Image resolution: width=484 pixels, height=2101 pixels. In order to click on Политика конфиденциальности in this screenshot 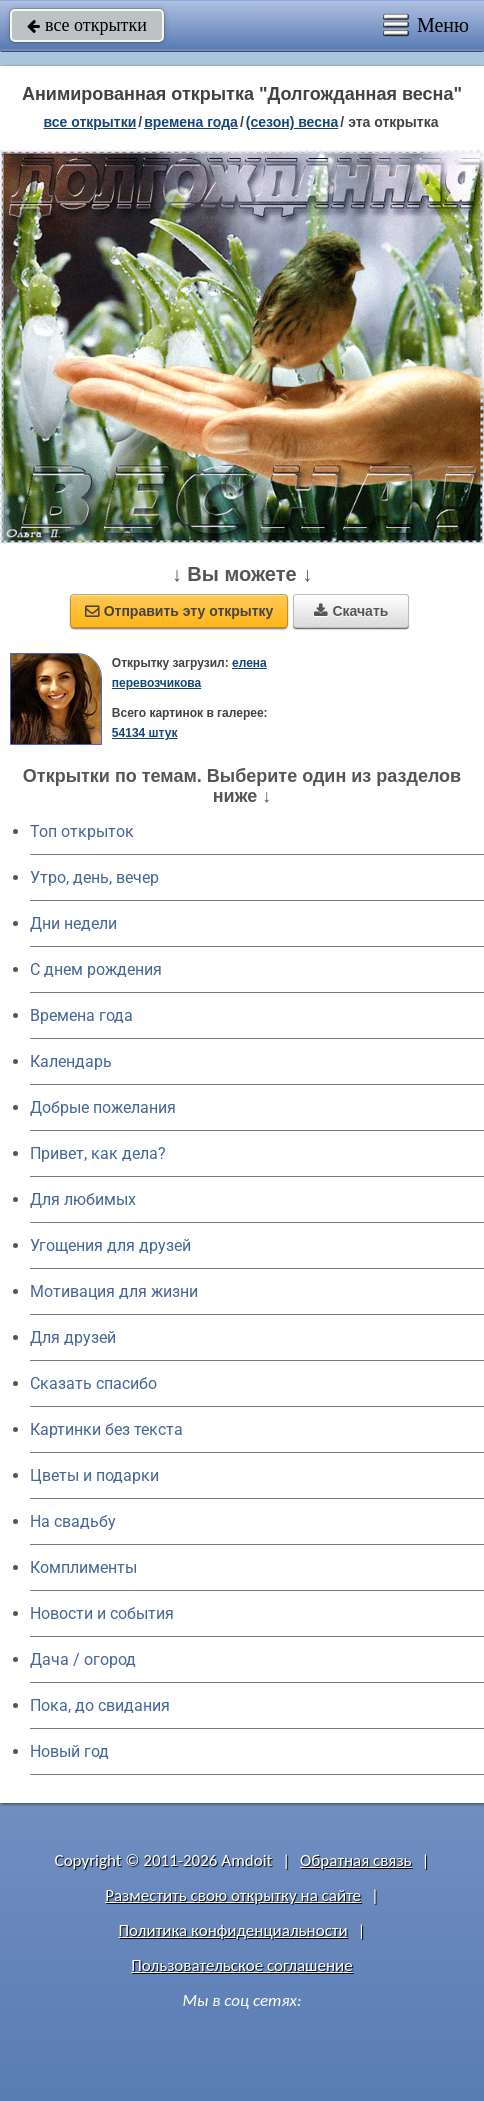, I will do `click(233, 1930)`.